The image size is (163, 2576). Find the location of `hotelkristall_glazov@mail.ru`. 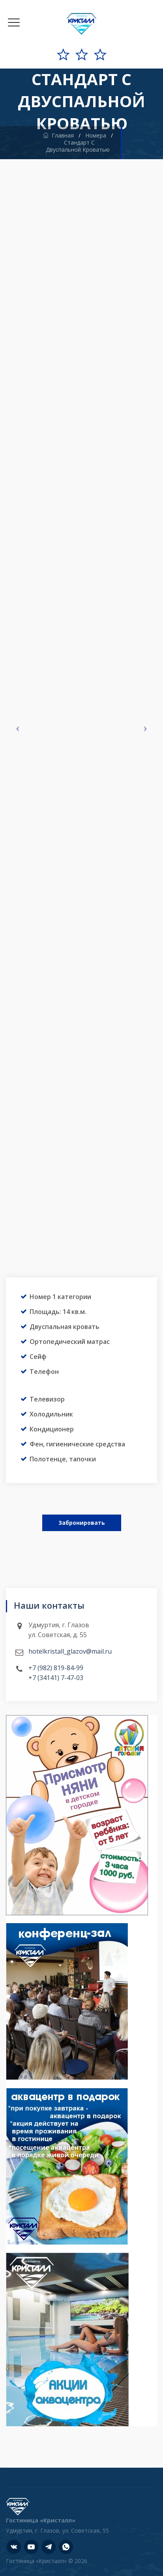

hotelkristall_glazov@mail.ru is located at coordinates (70, 1651).